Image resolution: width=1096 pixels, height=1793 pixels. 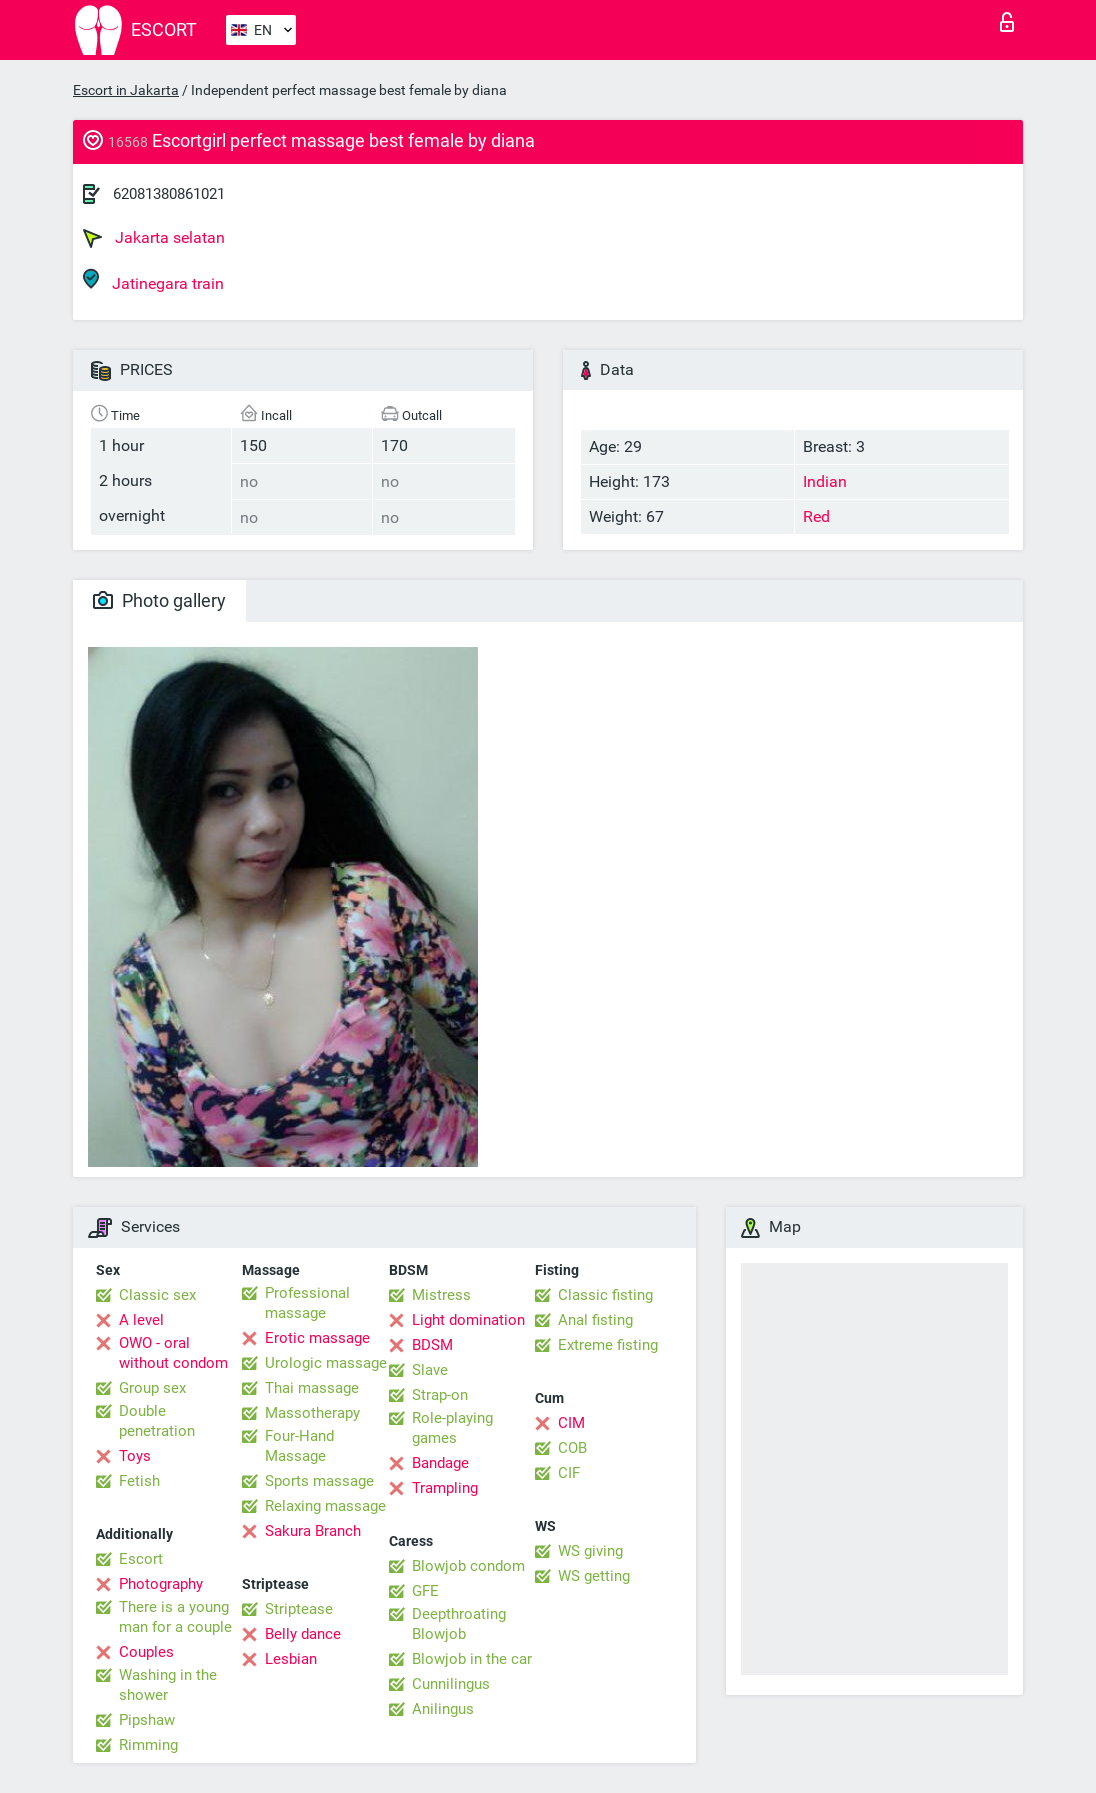 What do you see at coordinates (441, 1295) in the screenshot?
I see `Mistress` at bounding box center [441, 1295].